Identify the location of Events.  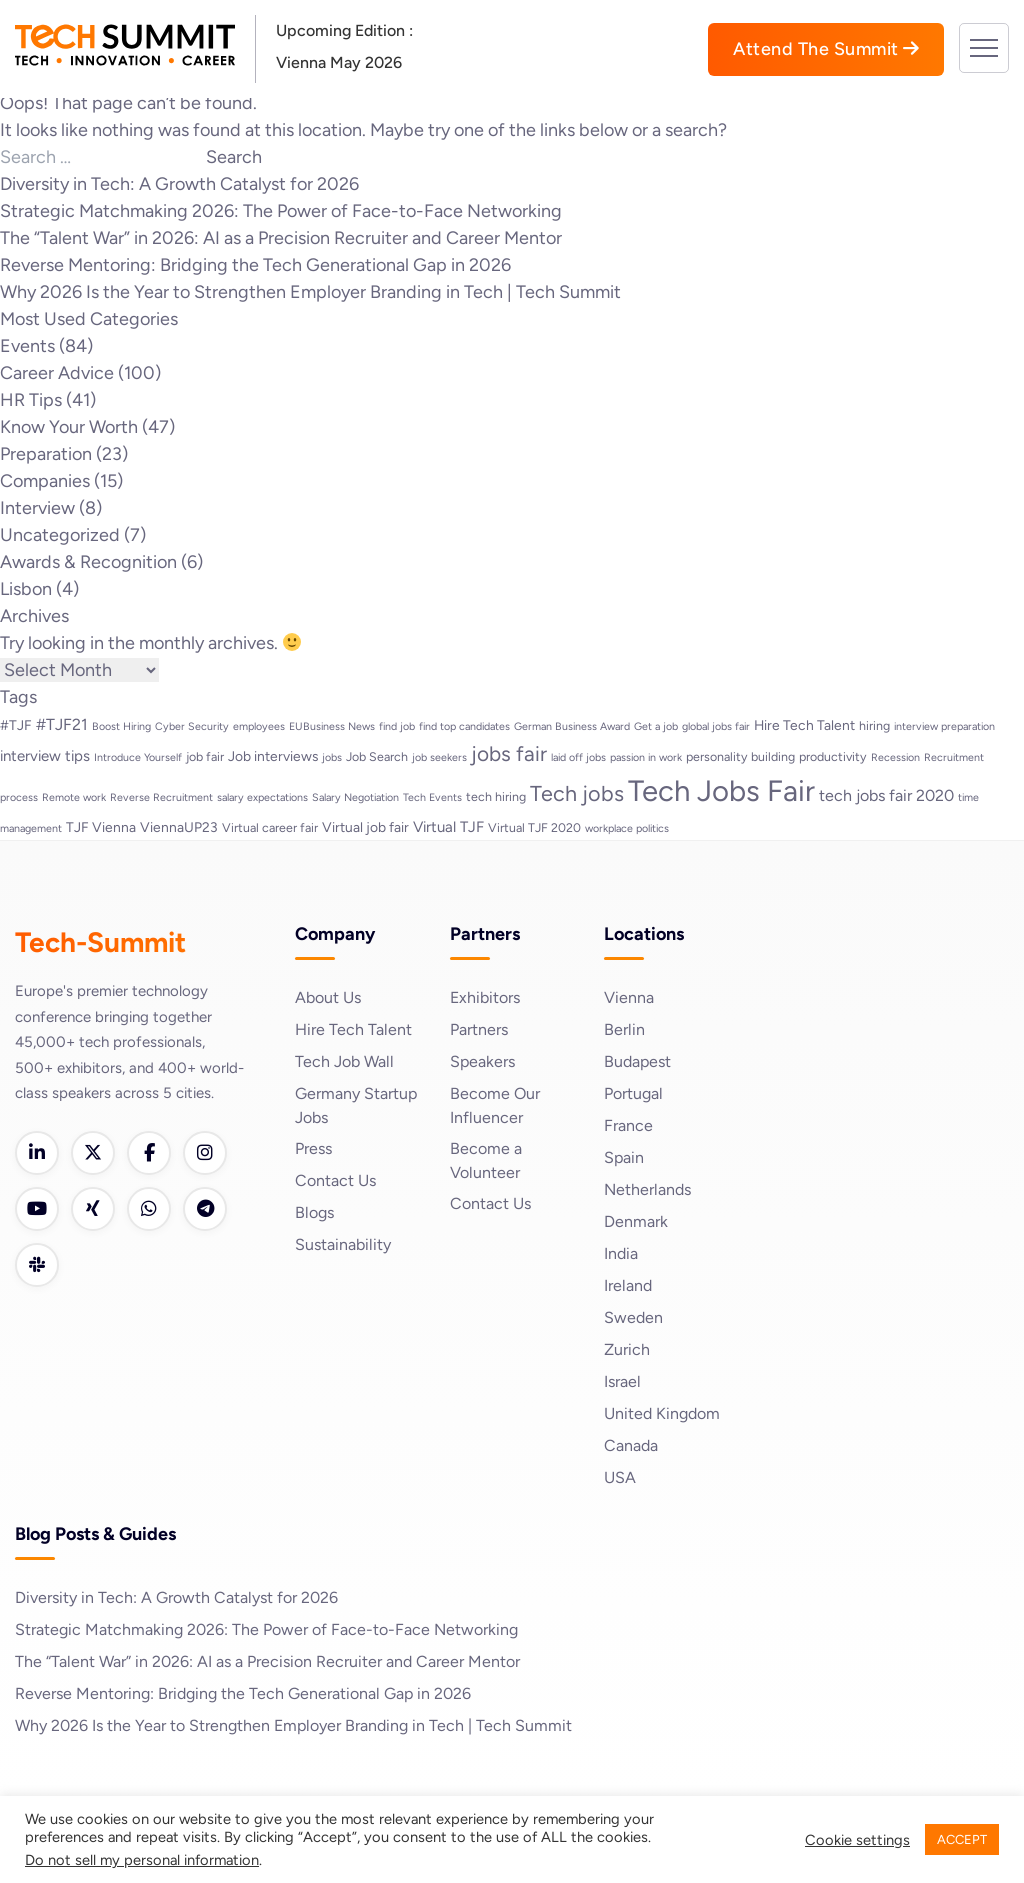
(27, 346).